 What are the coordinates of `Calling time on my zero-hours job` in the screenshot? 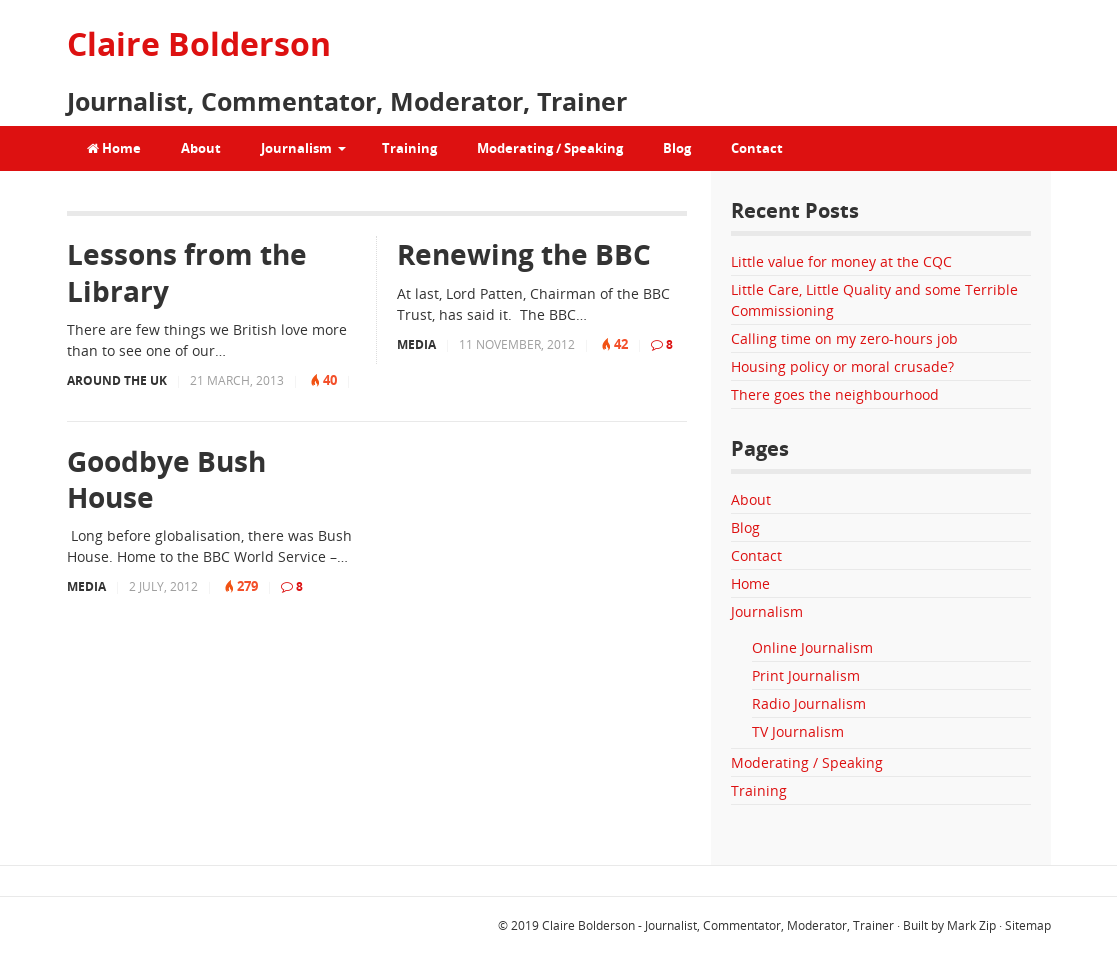 It's located at (844, 338).